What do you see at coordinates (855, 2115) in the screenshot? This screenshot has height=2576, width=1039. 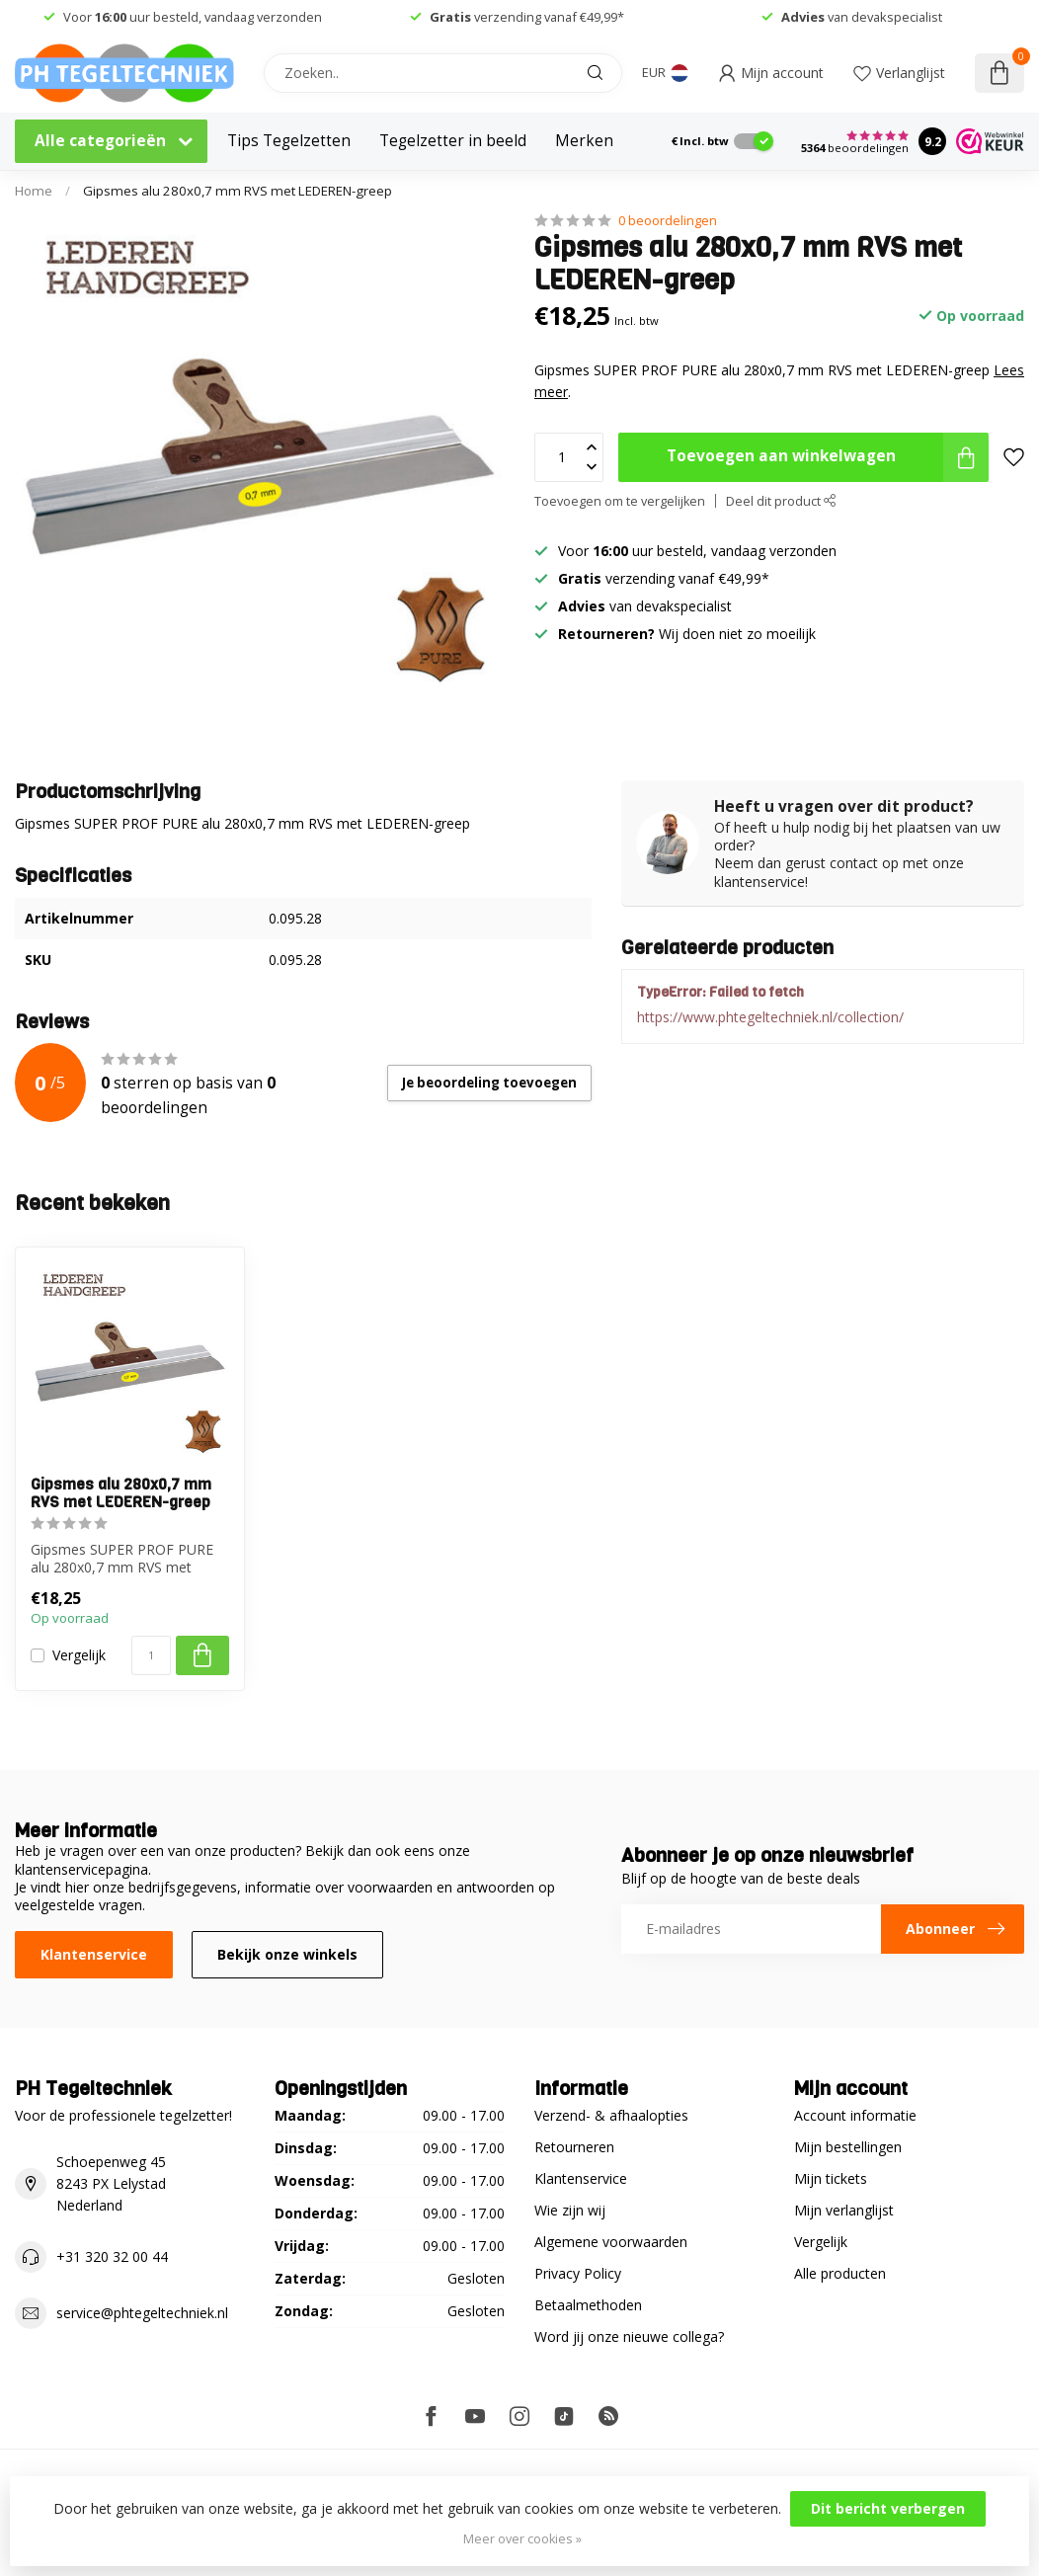 I see `Account informatie` at bounding box center [855, 2115].